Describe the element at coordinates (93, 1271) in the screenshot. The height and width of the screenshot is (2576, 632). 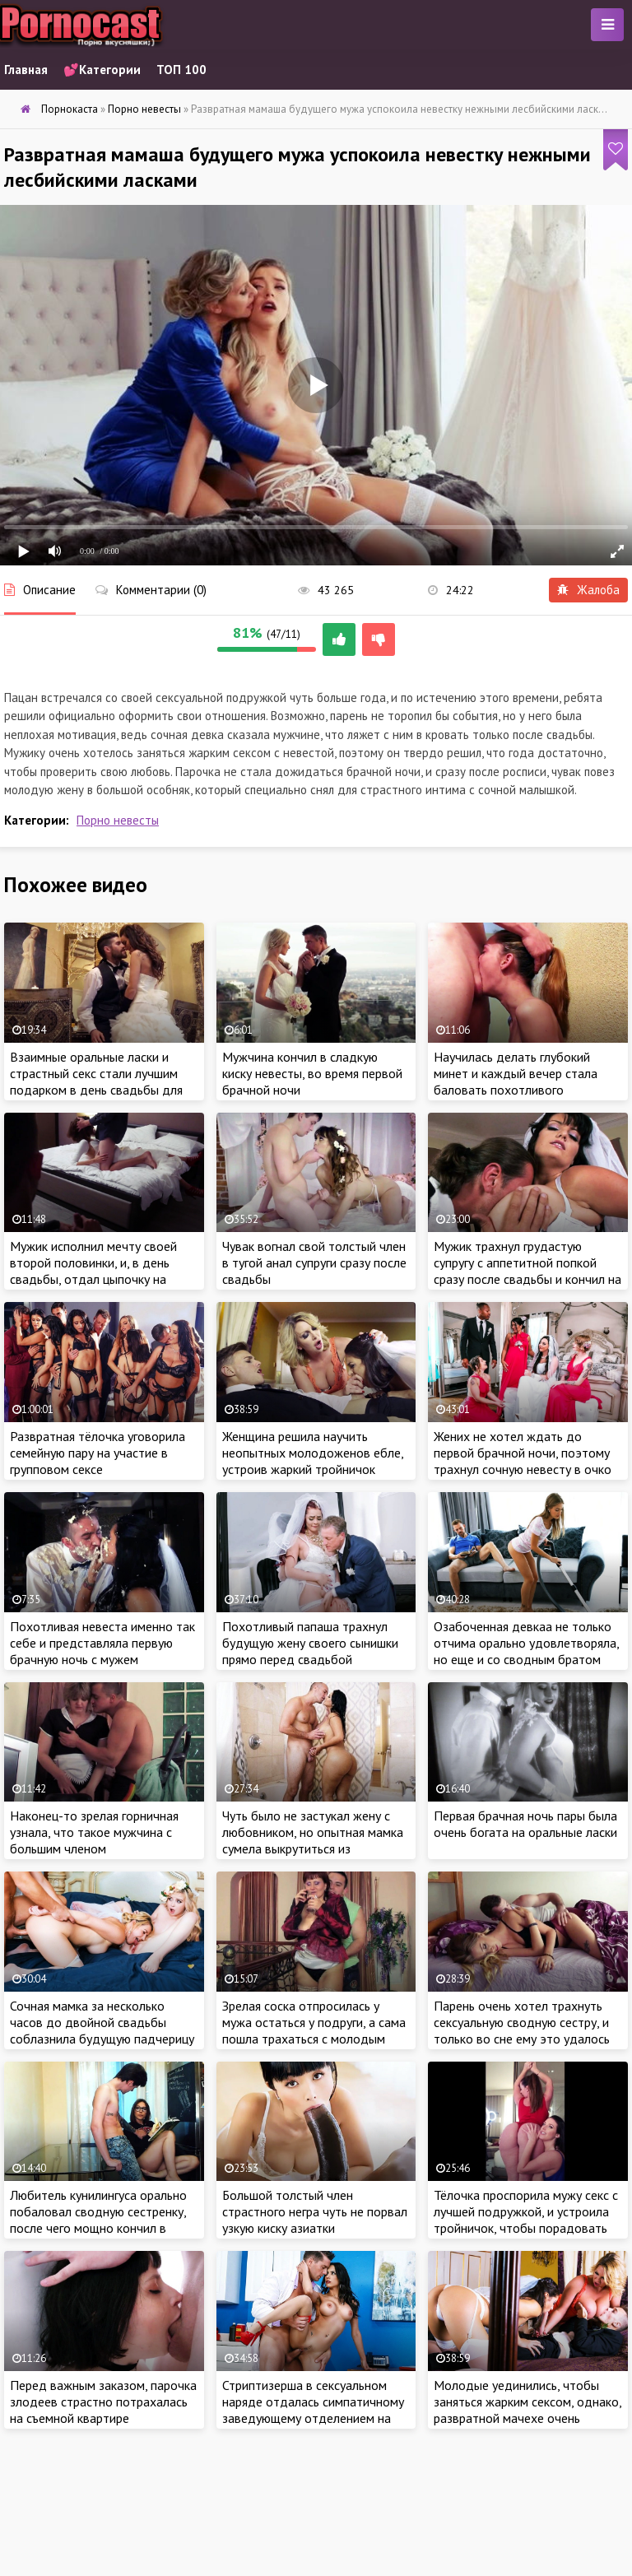
I see `Мужик исполнил мечту своей второй половинки, и, в день свадьбы, отдал цыпочку на проеб незнакомцу` at that location.